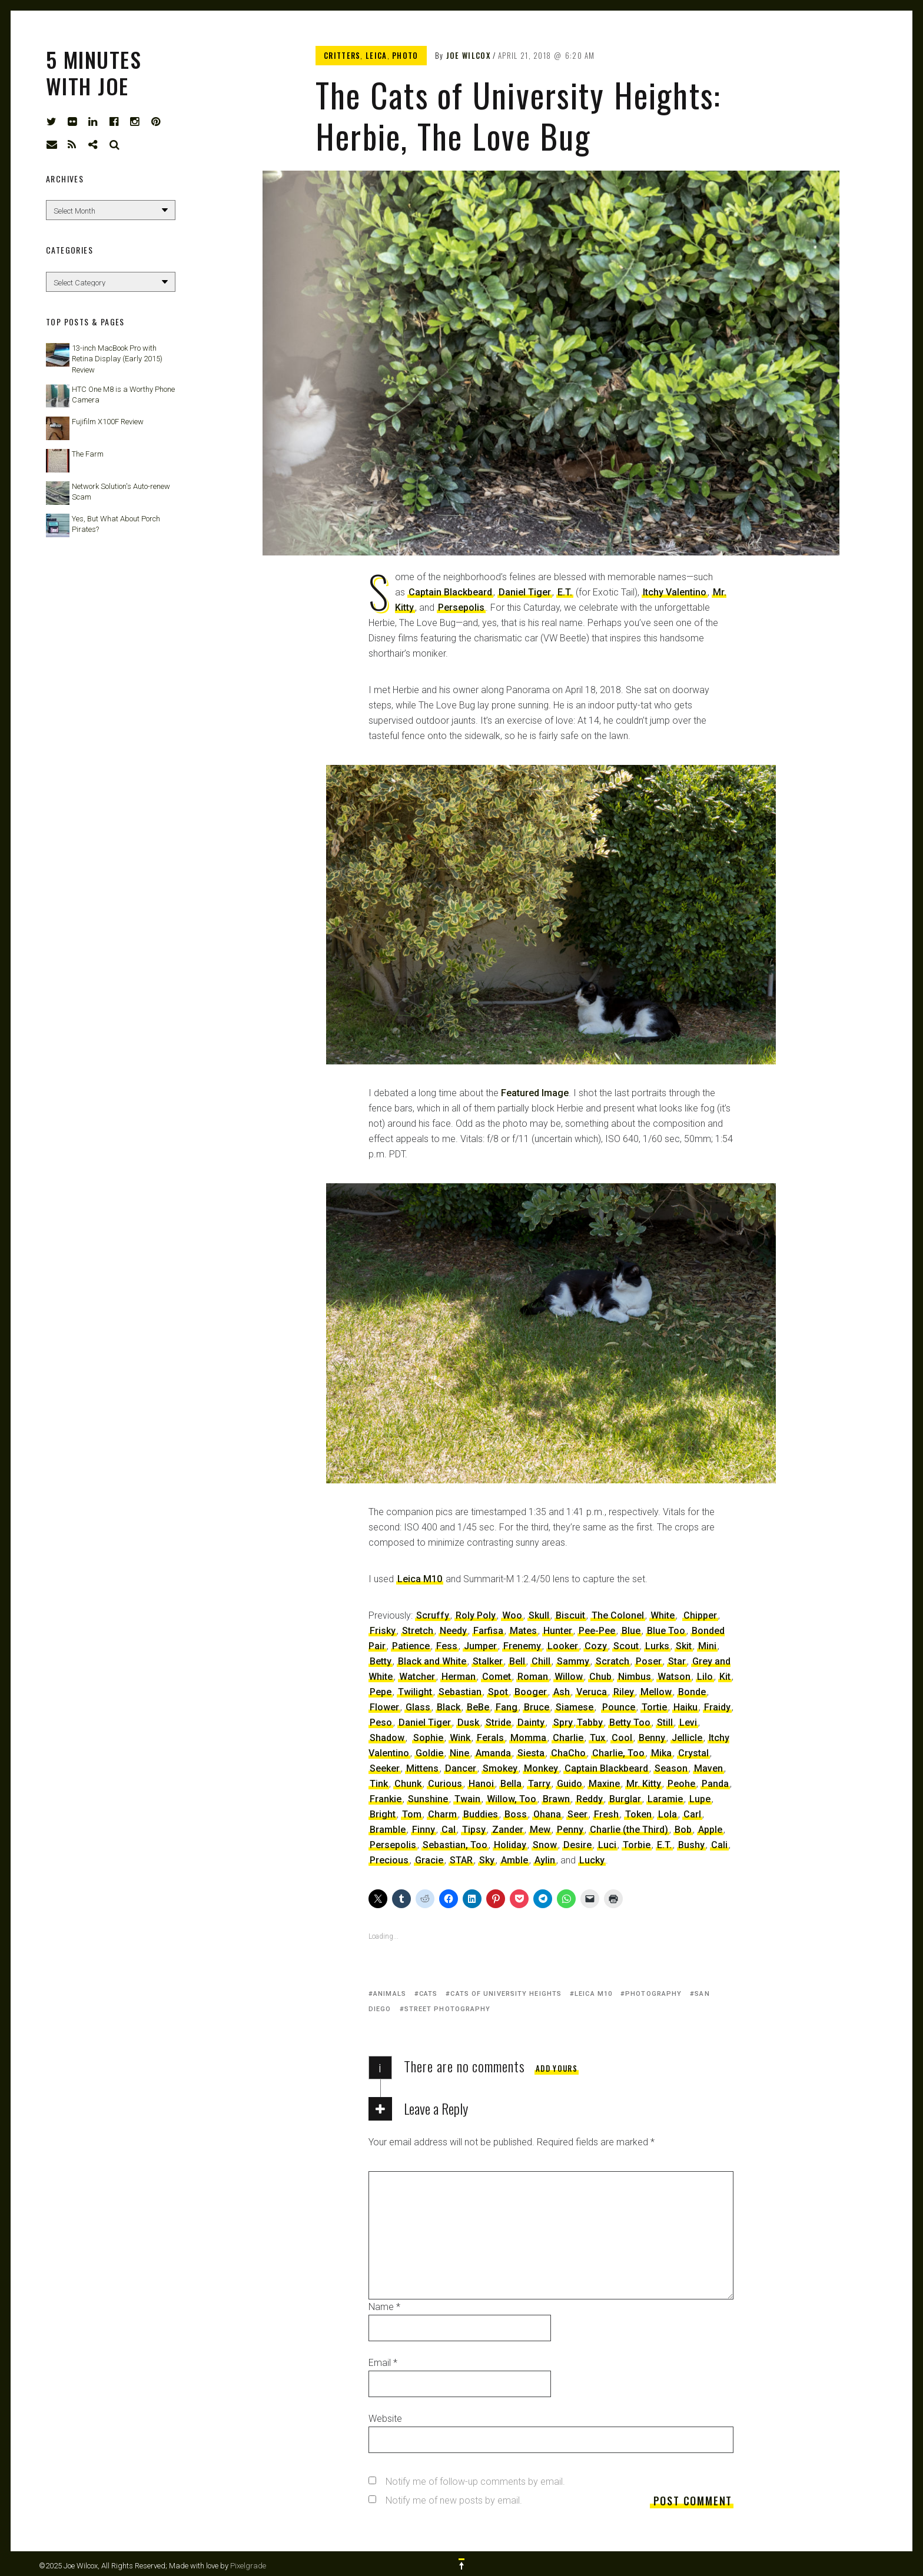 The image size is (923, 2576). Describe the element at coordinates (705, 1676) in the screenshot. I see `Lilo` at that location.